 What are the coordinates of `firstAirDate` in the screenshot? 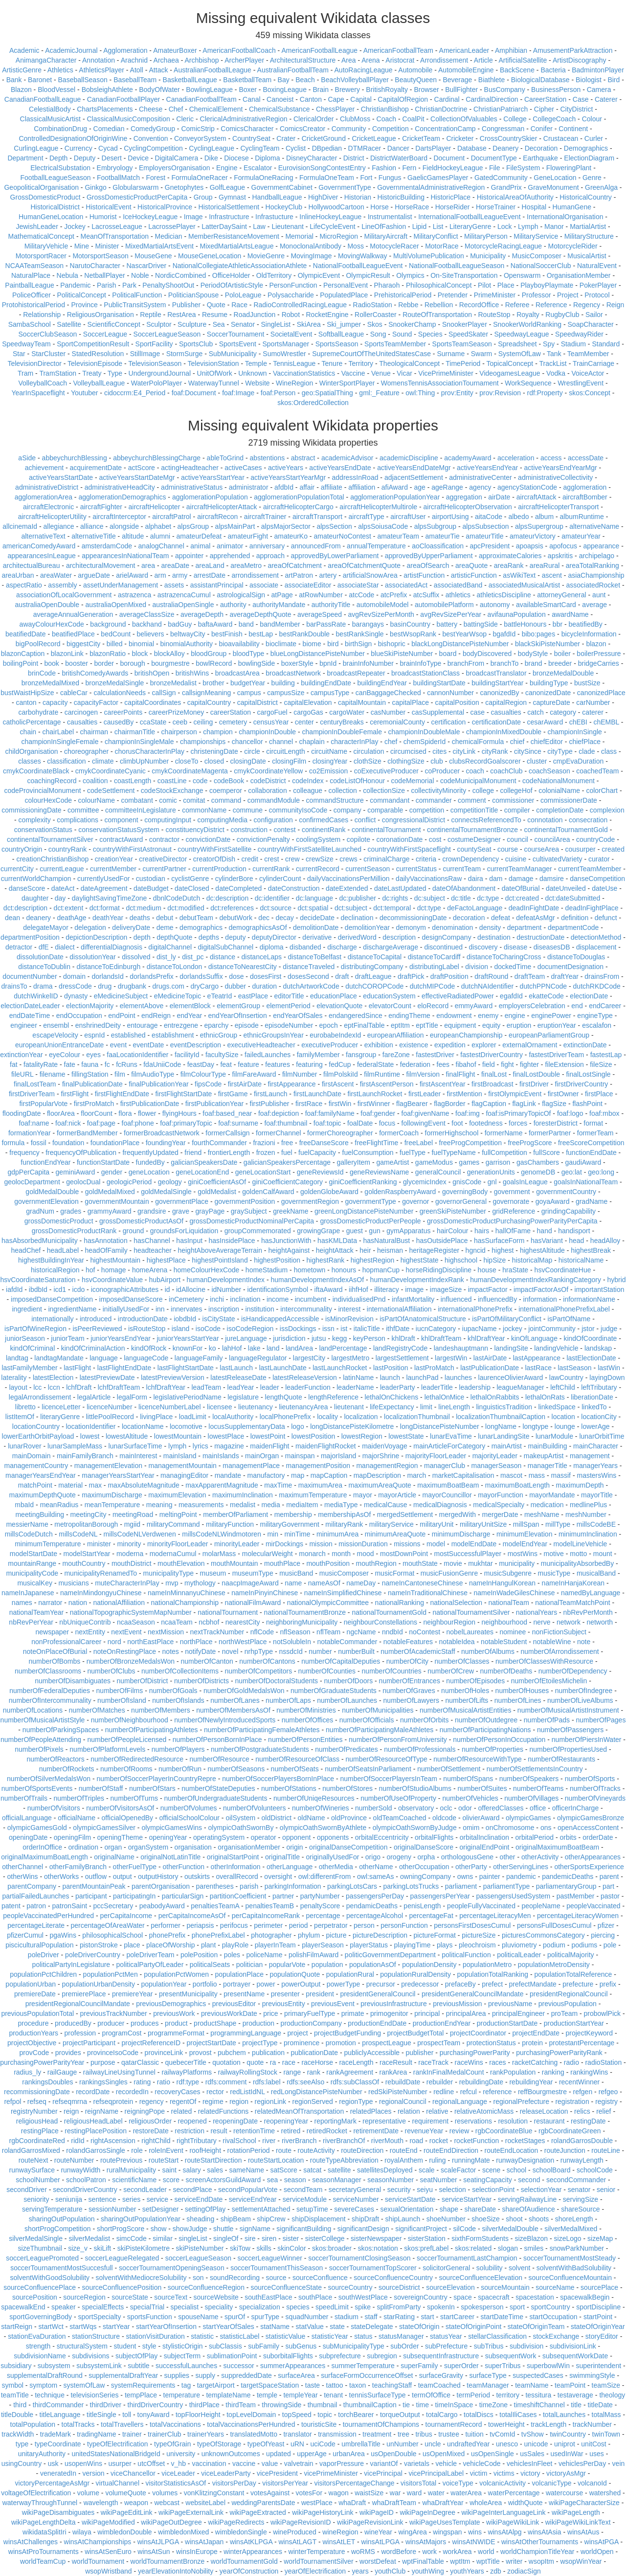 It's located at (245, 1084).